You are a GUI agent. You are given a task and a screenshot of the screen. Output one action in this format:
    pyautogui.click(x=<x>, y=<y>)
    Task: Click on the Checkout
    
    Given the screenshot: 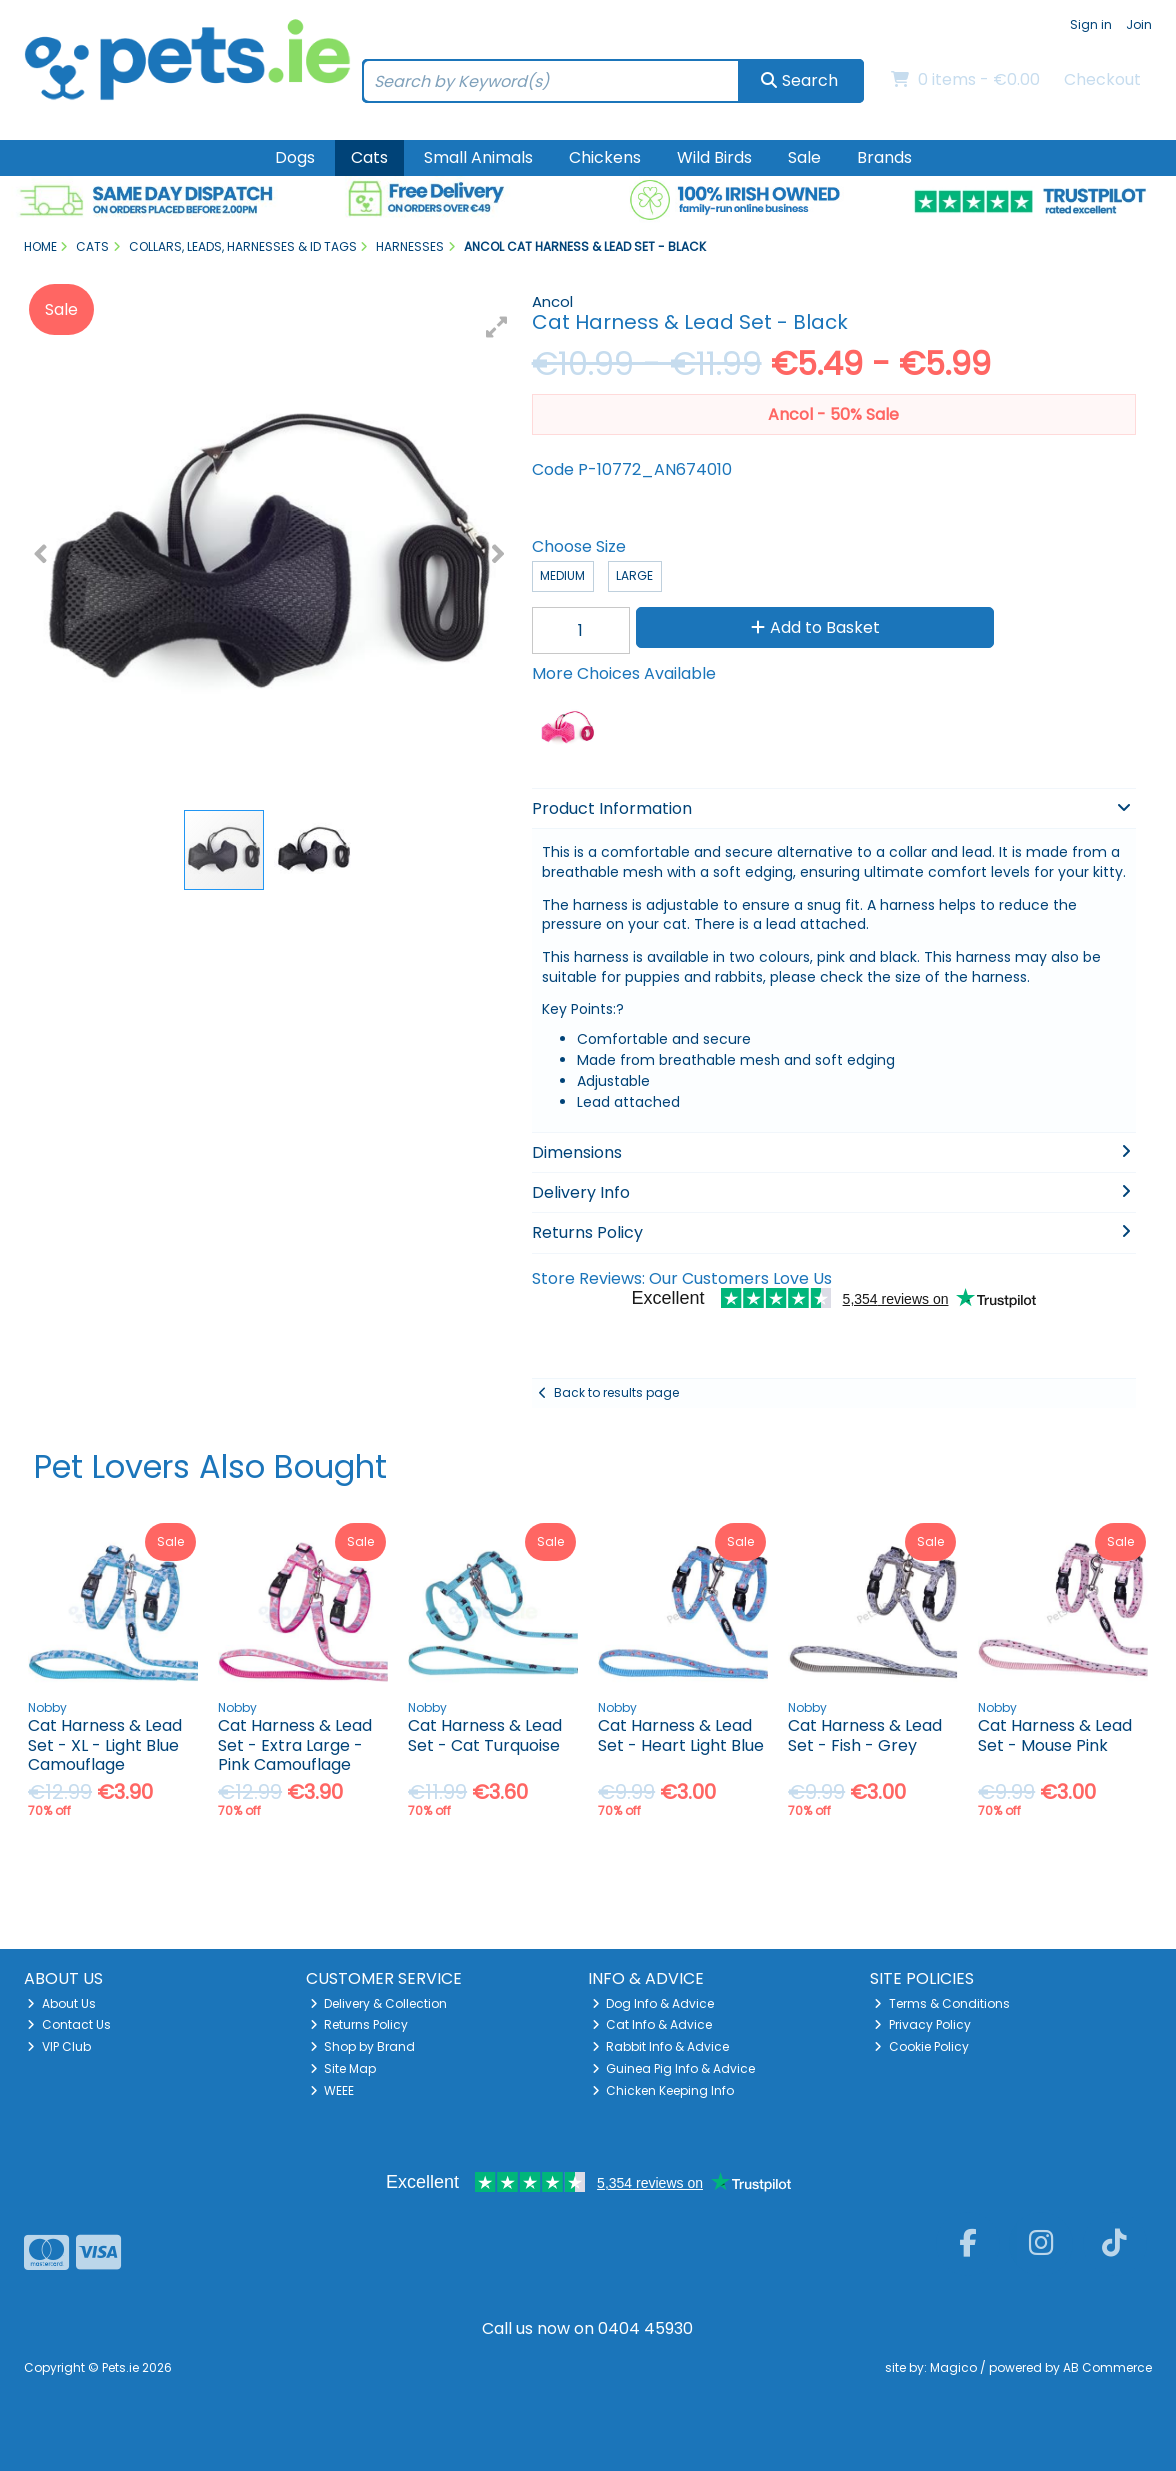 What is the action you would take?
    pyautogui.click(x=1102, y=79)
    